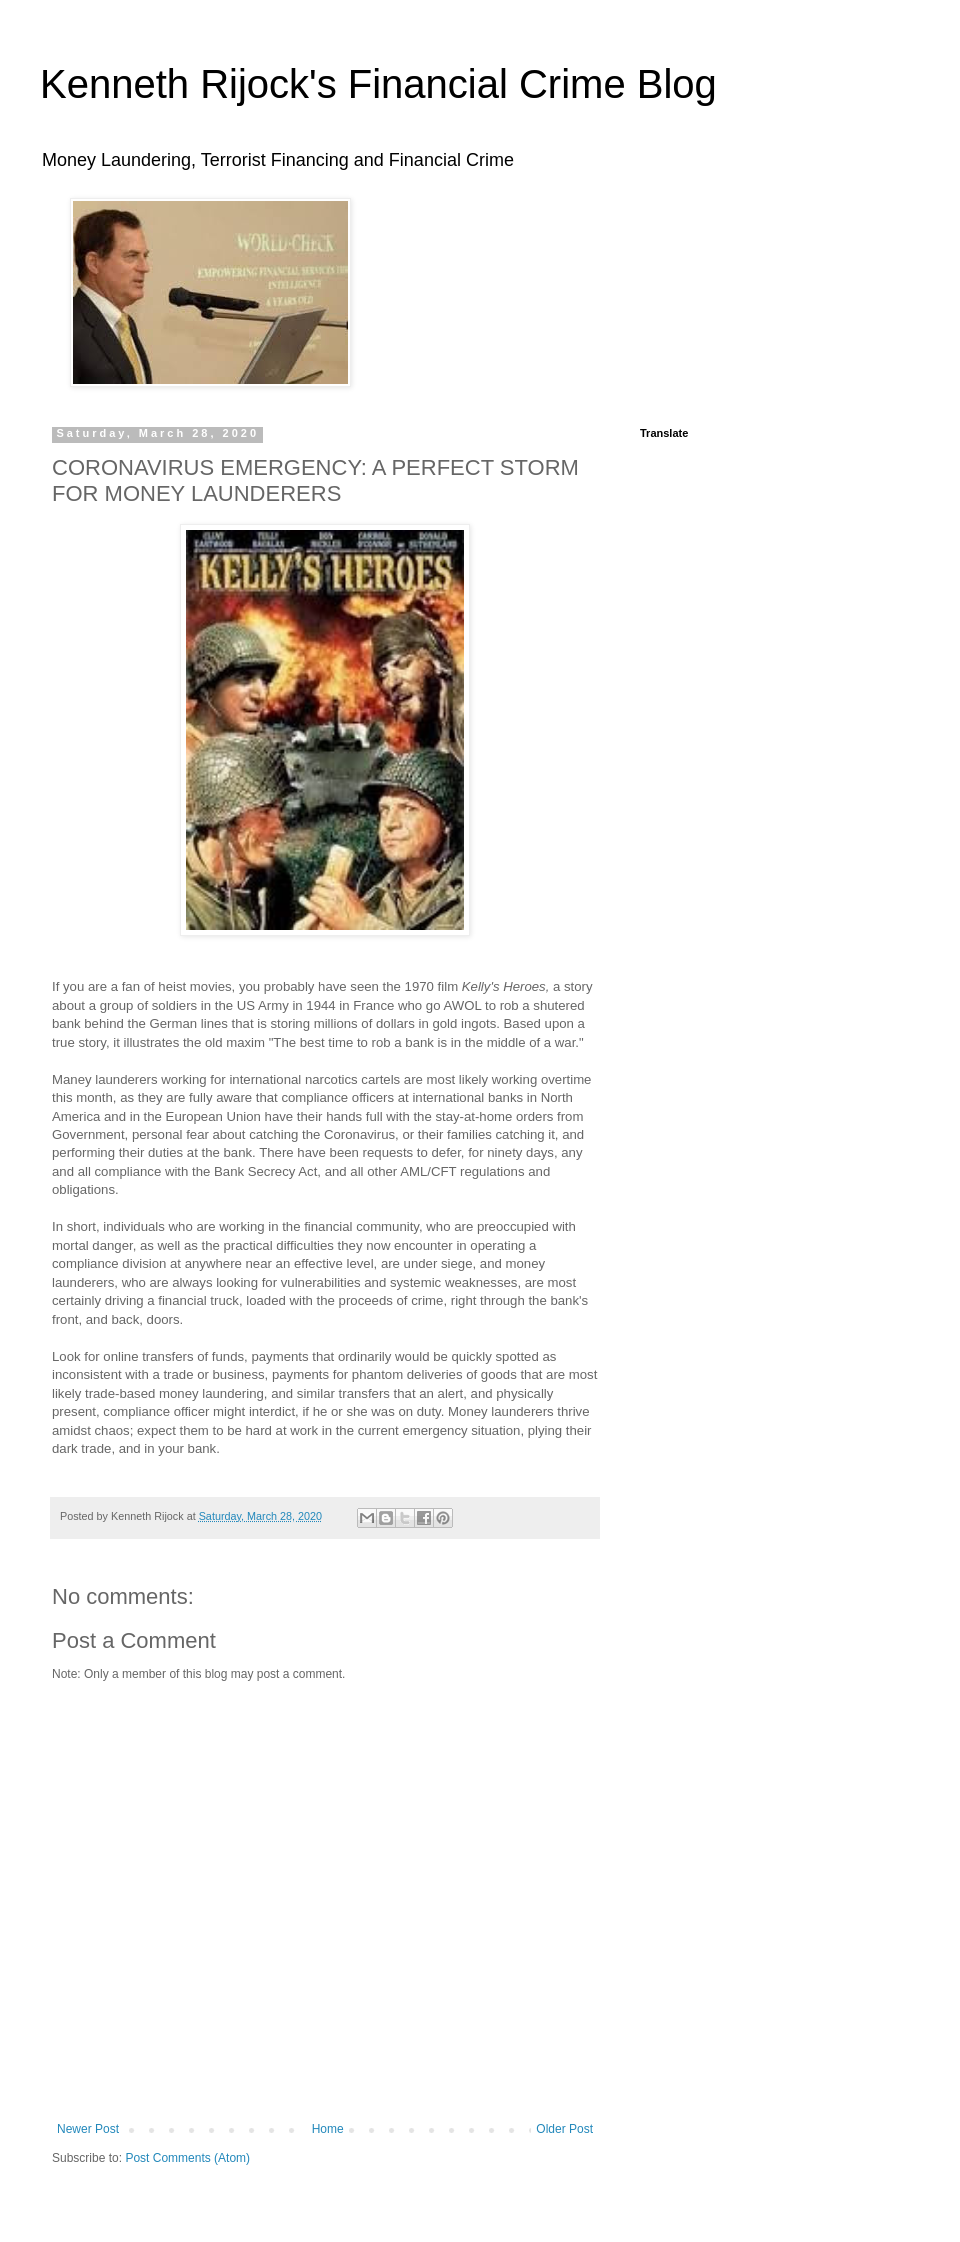 This screenshot has height=2242, width=960. Describe the element at coordinates (88, 2129) in the screenshot. I see `Newer Post` at that location.